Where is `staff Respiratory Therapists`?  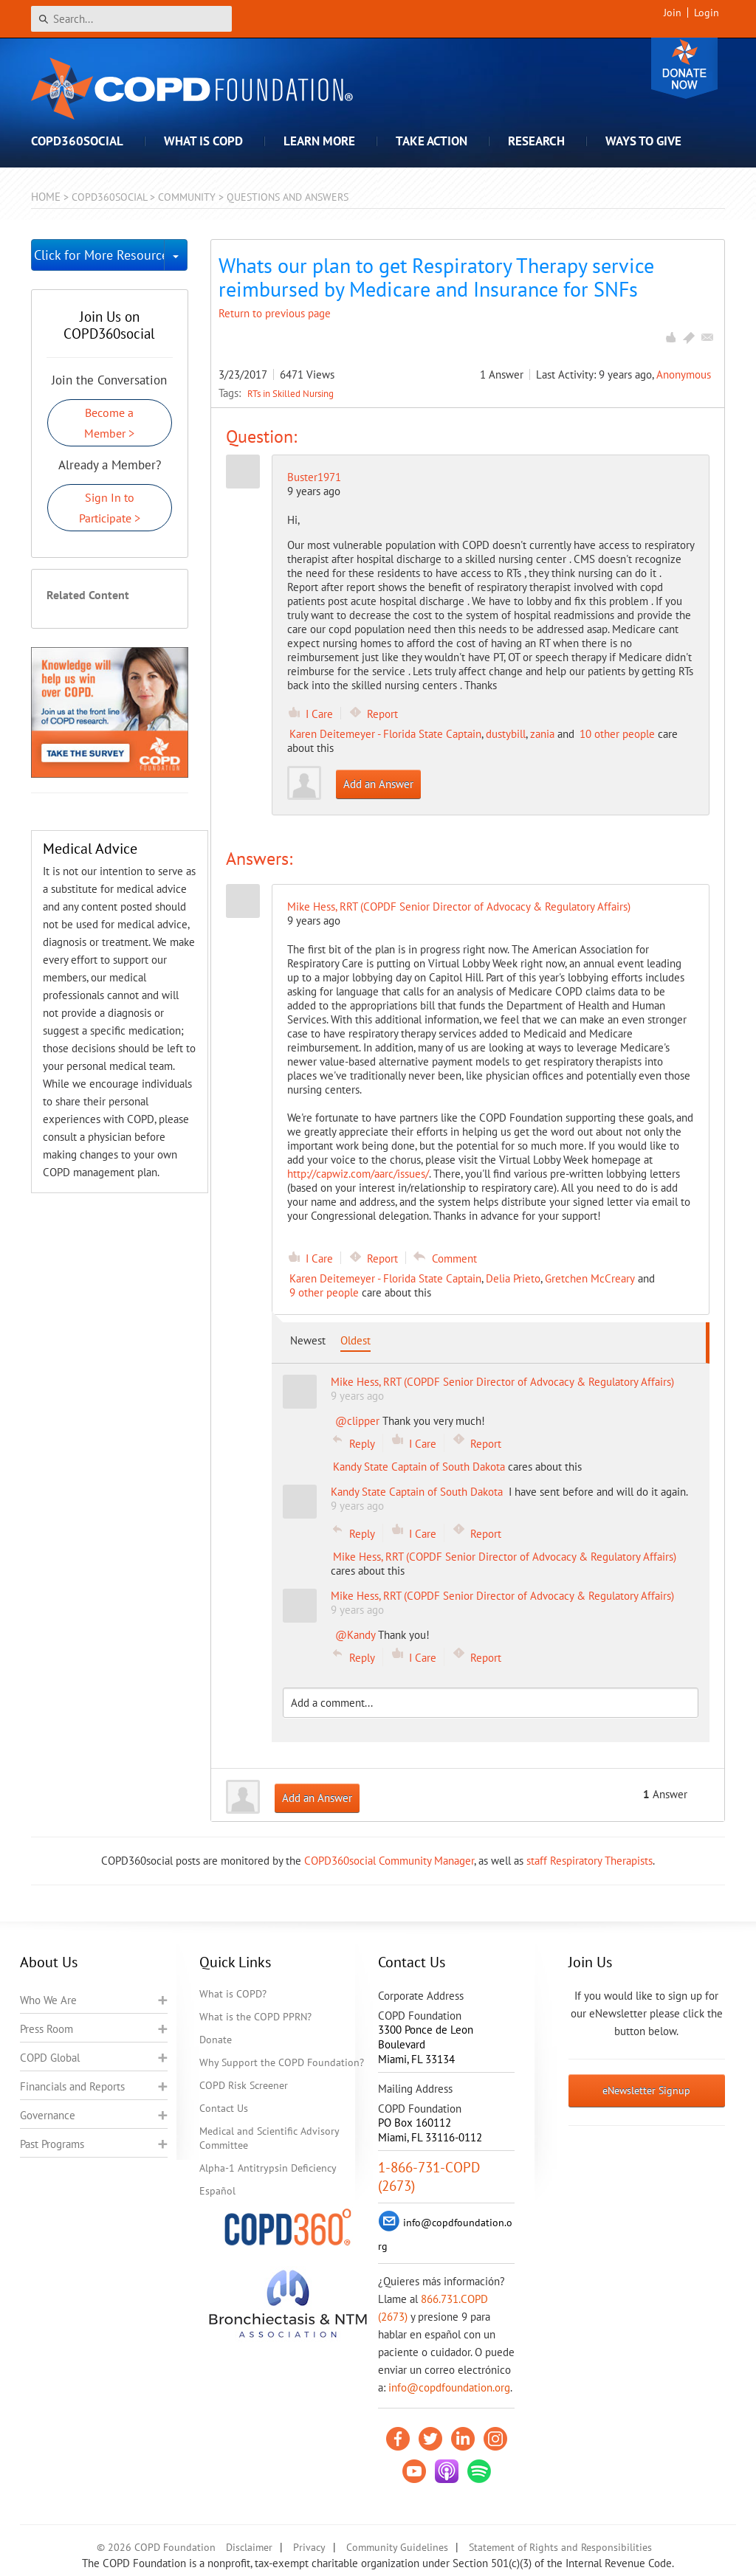
staff Respiratory Therapists is located at coordinates (589, 1861).